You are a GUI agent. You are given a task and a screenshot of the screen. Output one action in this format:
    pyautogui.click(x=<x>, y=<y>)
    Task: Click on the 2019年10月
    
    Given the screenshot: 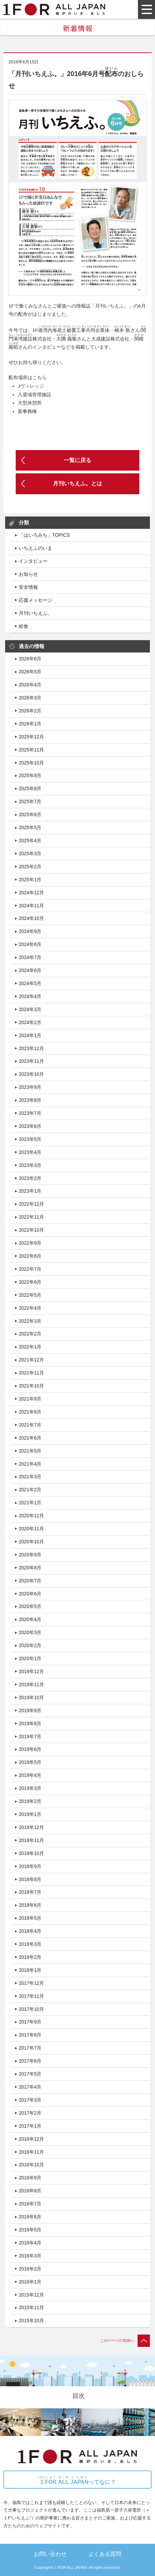 What is the action you would take?
    pyautogui.click(x=31, y=1697)
    